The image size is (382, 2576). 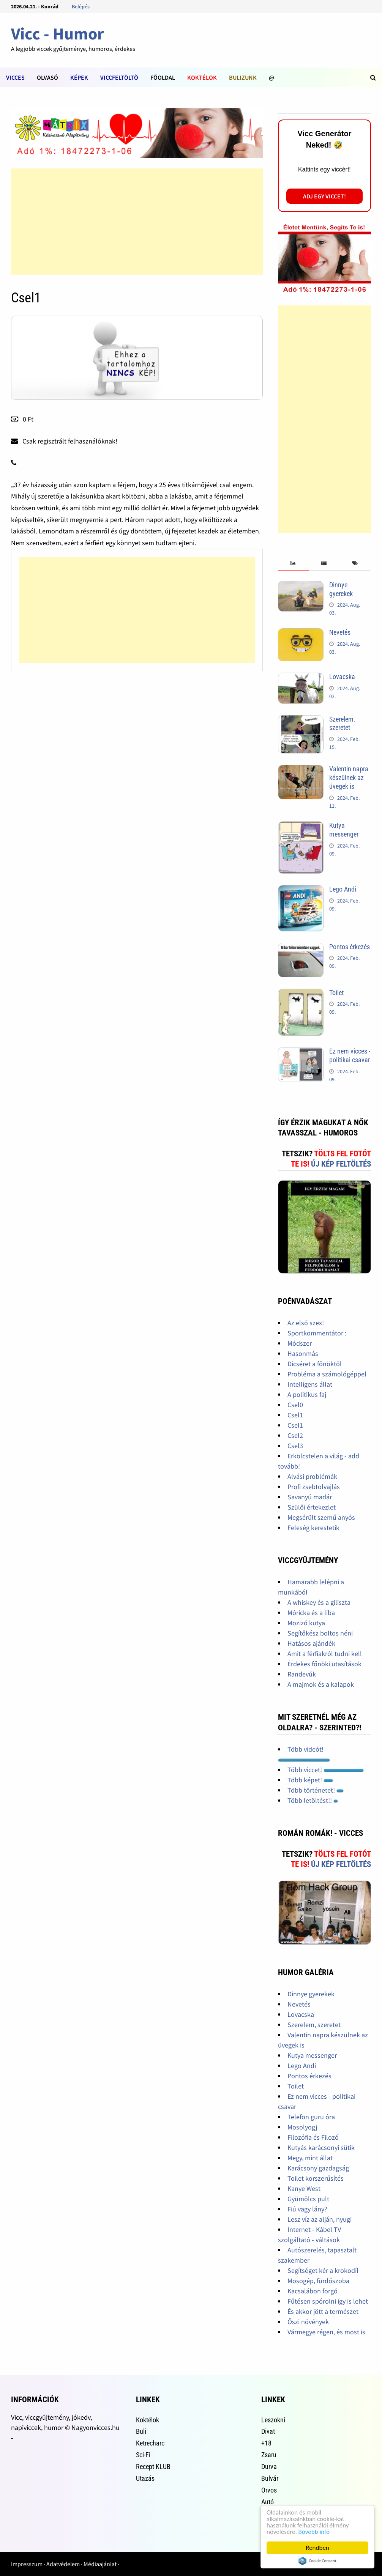 What do you see at coordinates (348, 777) in the screenshot?
I see `Valentin napra készülnek az üvegek is` at bounding box center [348, 777].